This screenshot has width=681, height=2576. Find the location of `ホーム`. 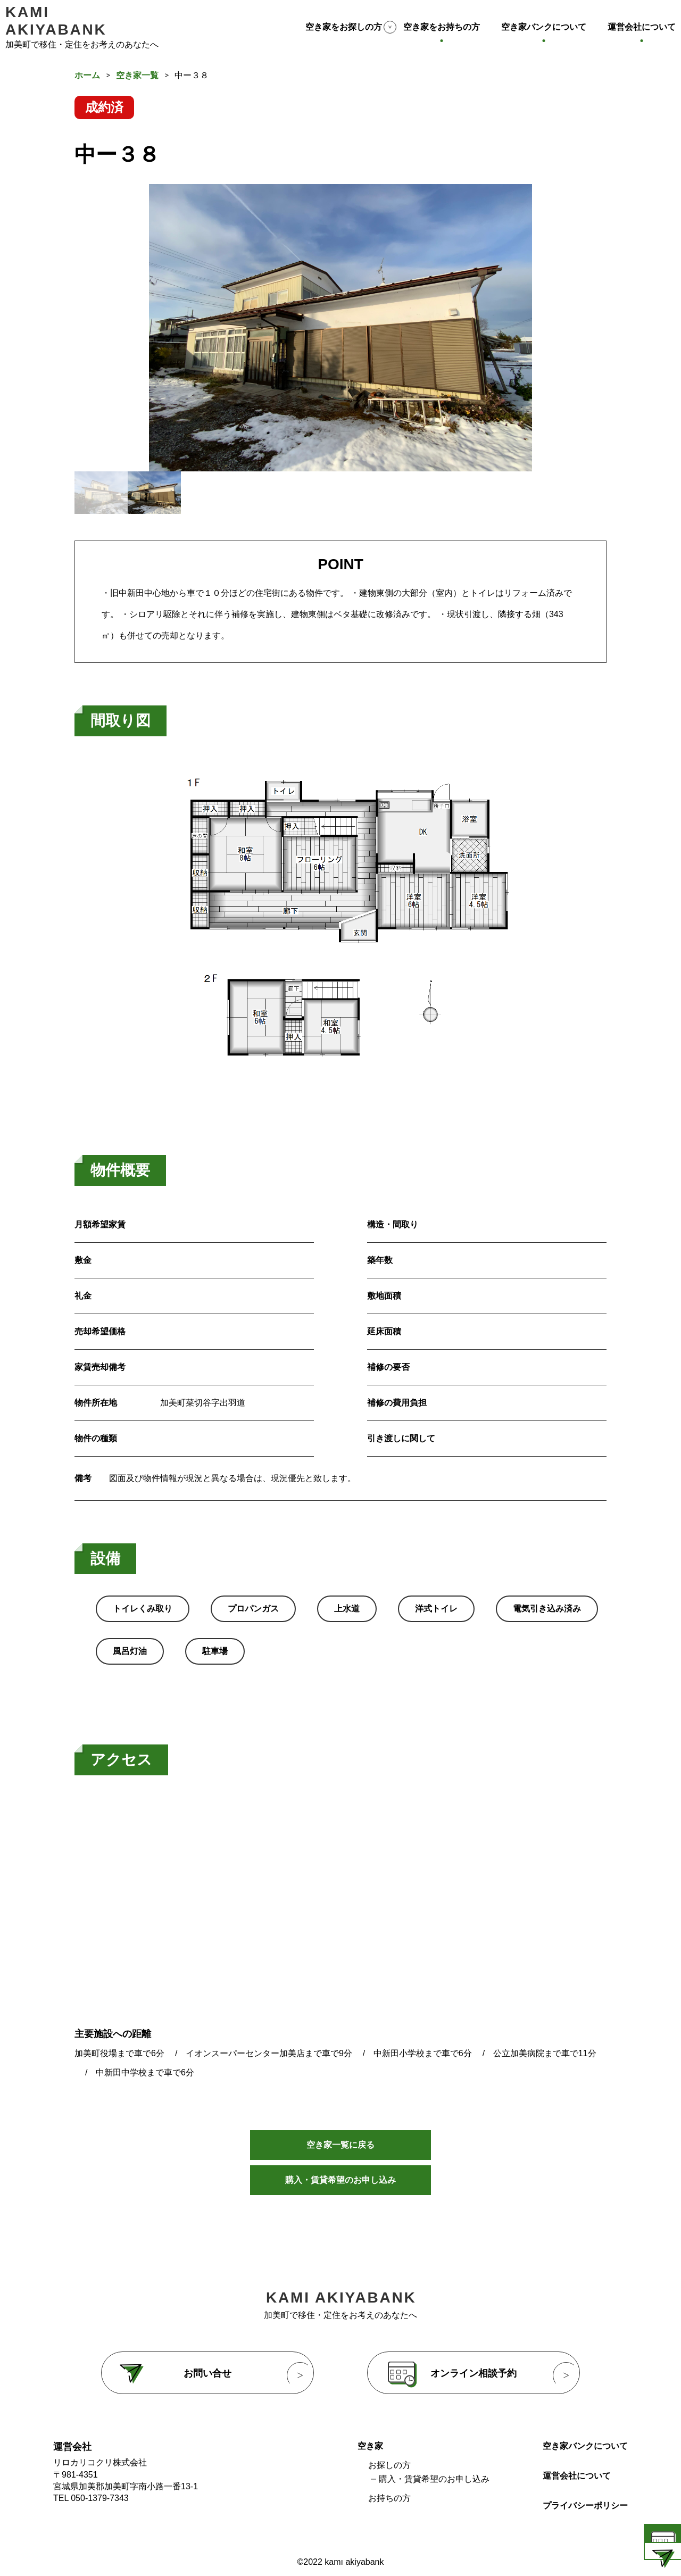

ホーム is located at coordinates (87, 75).